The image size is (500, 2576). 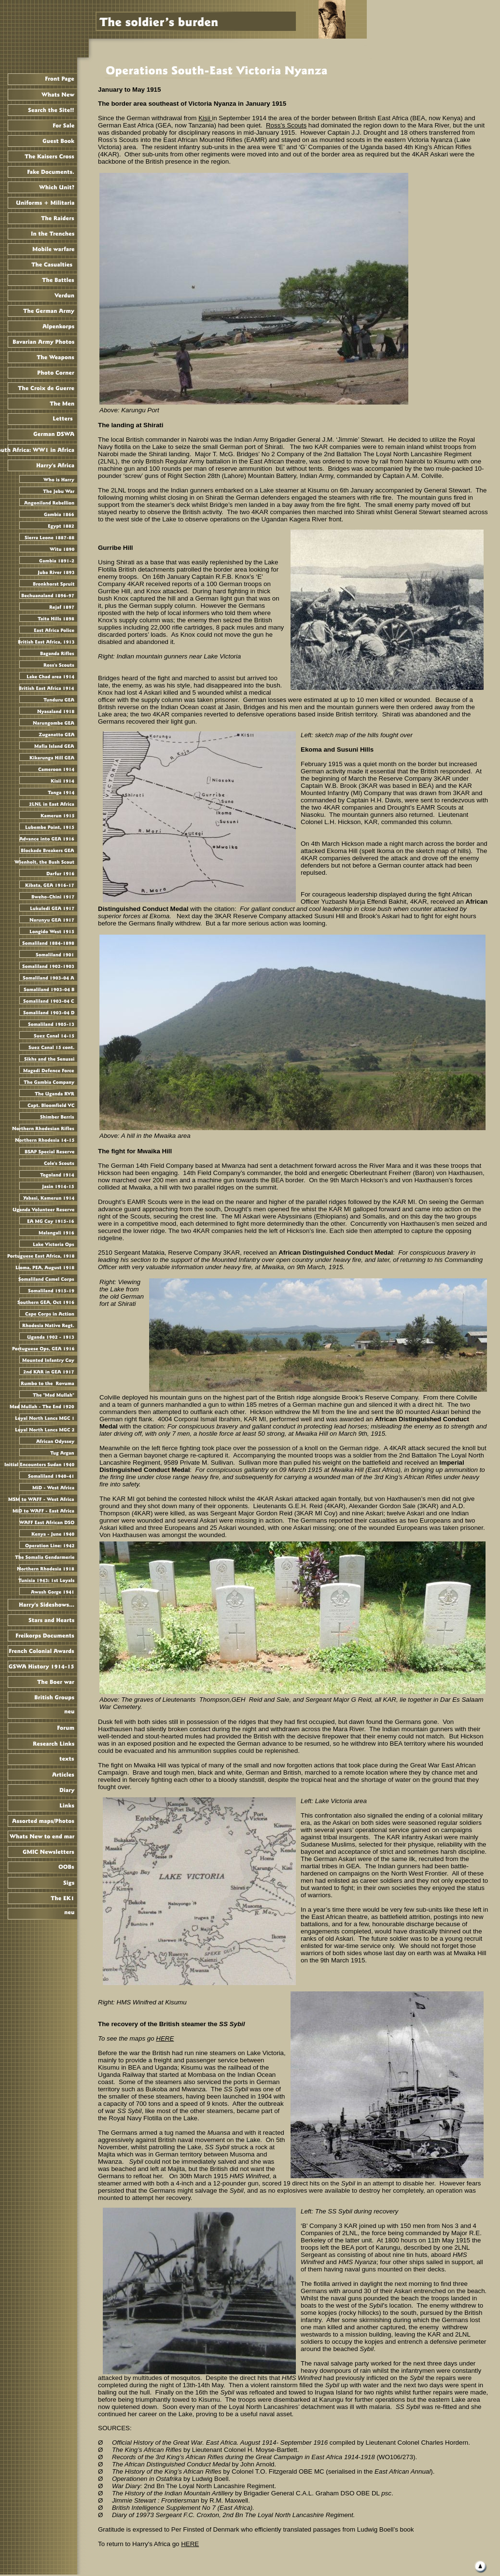 What do you see at coordinates (190, 2544) in the screenshot?
I see `HERE` at bounding box center [190, 2544].